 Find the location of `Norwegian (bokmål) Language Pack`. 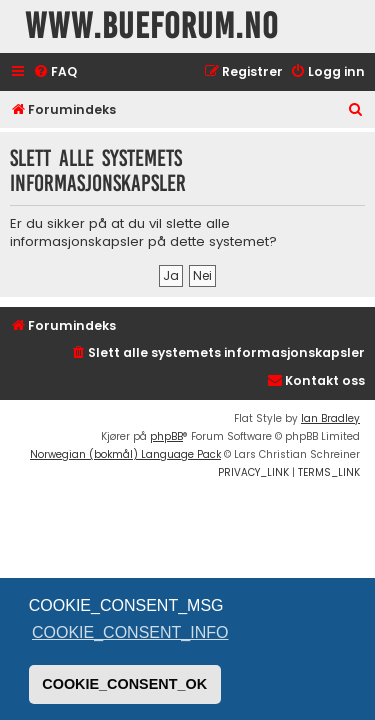

Norwegian (bokmål) Language Pack is located at coordinates (125, 454).